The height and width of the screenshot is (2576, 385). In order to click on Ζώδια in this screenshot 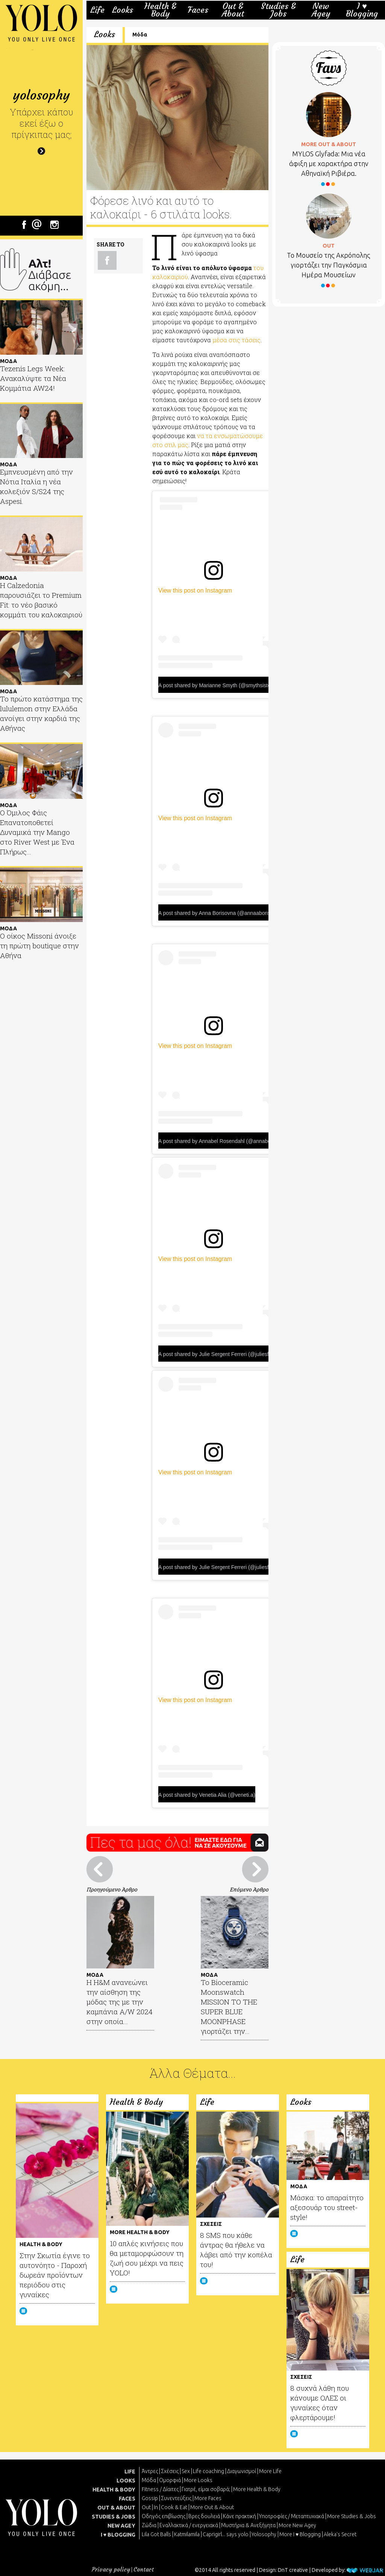, I will do `click(149, 2525)`.